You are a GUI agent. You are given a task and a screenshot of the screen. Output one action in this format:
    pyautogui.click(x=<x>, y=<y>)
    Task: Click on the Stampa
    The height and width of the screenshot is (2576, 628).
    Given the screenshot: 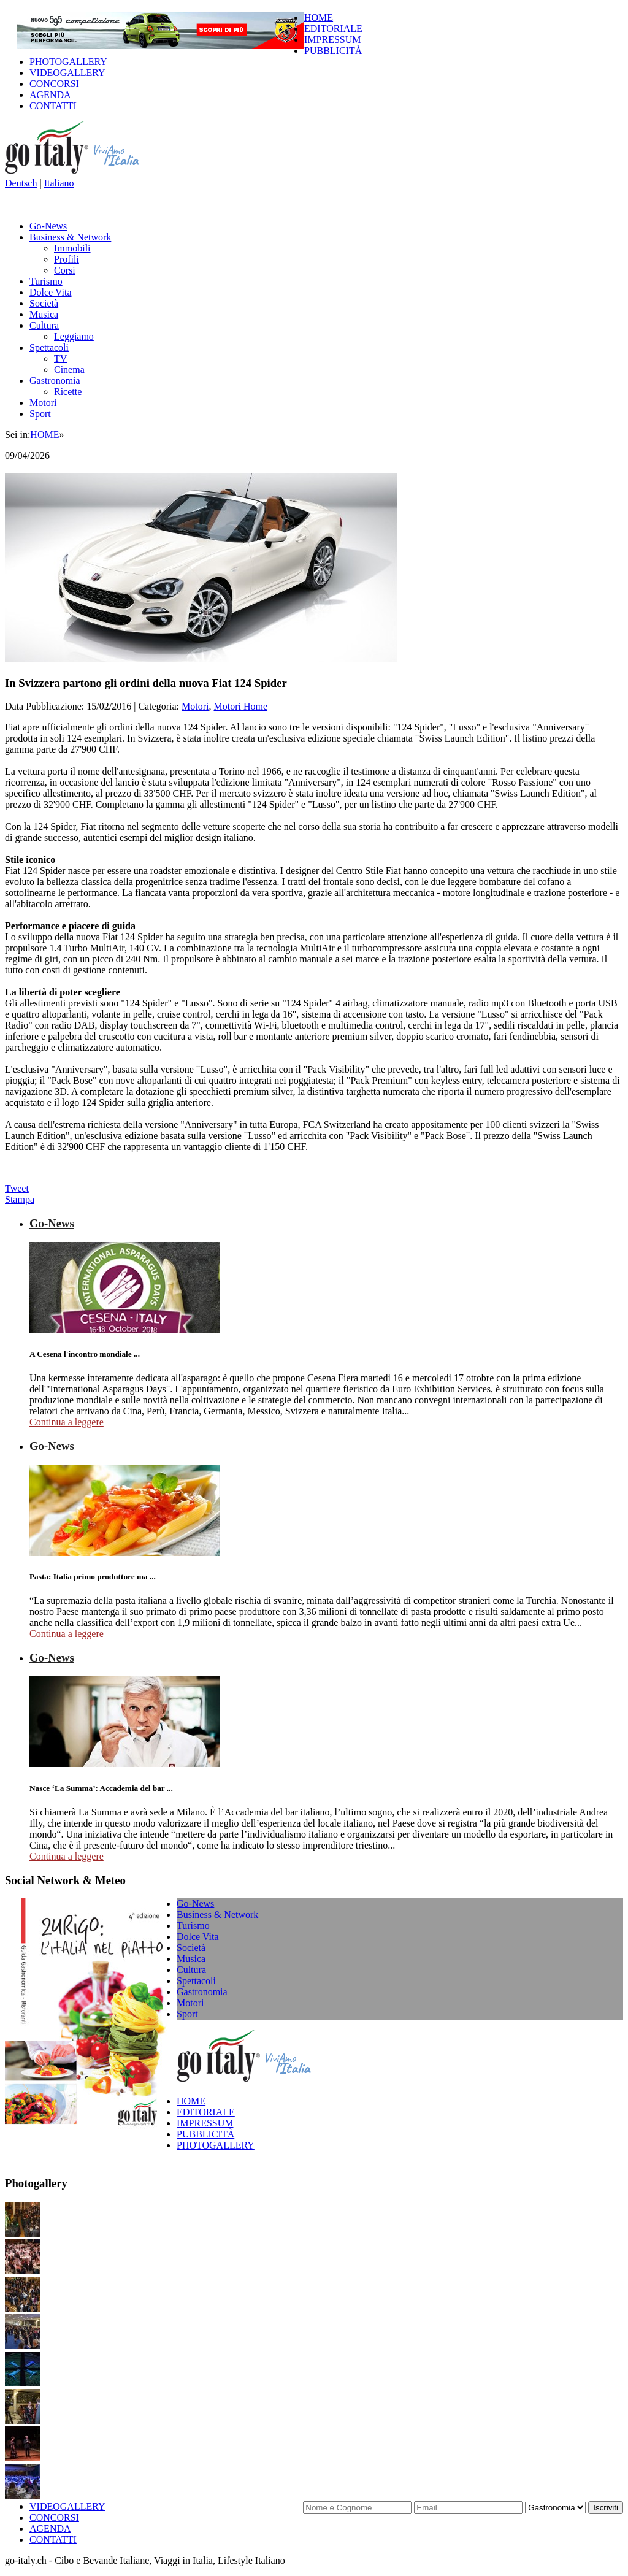 What is the action you would take?
    pyautogui.click(x=19, y=1199)
    